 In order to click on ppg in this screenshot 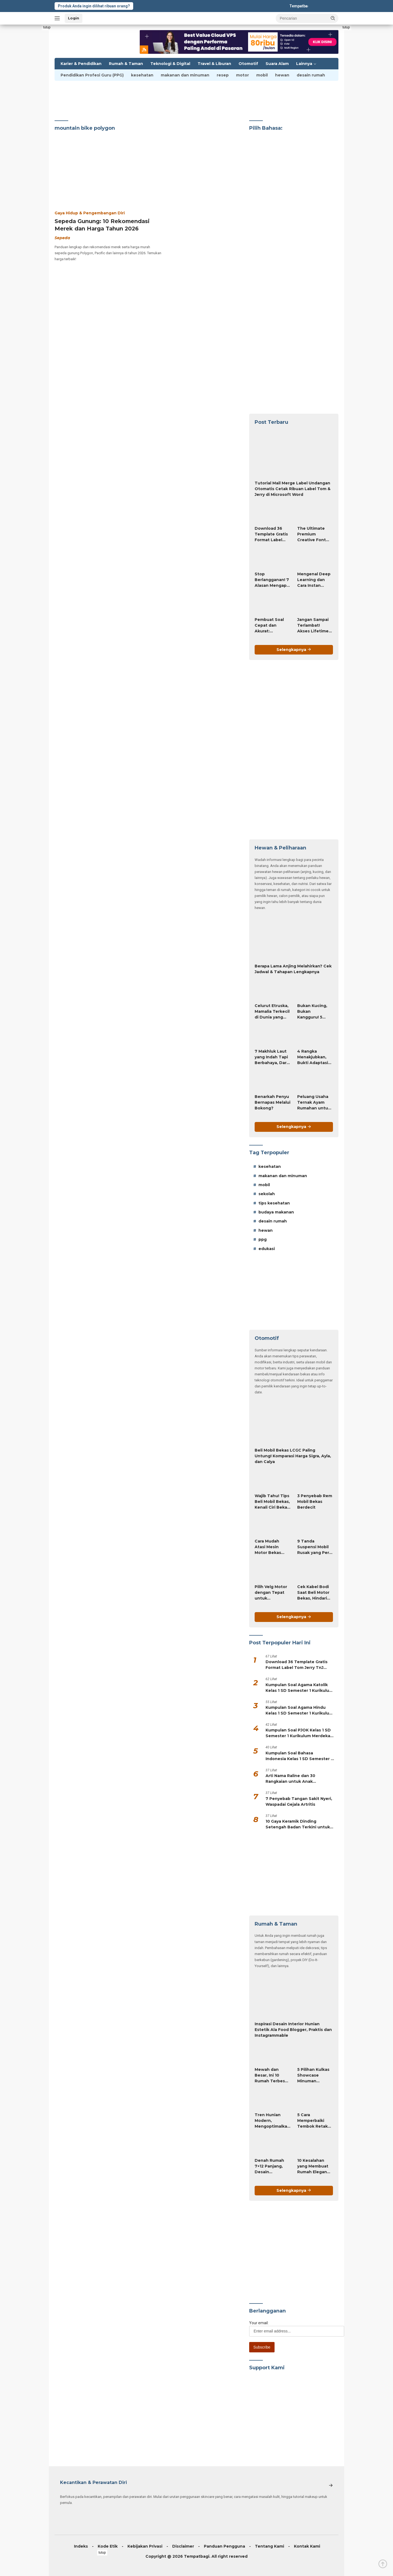, I will do `click(262, 1239)`.